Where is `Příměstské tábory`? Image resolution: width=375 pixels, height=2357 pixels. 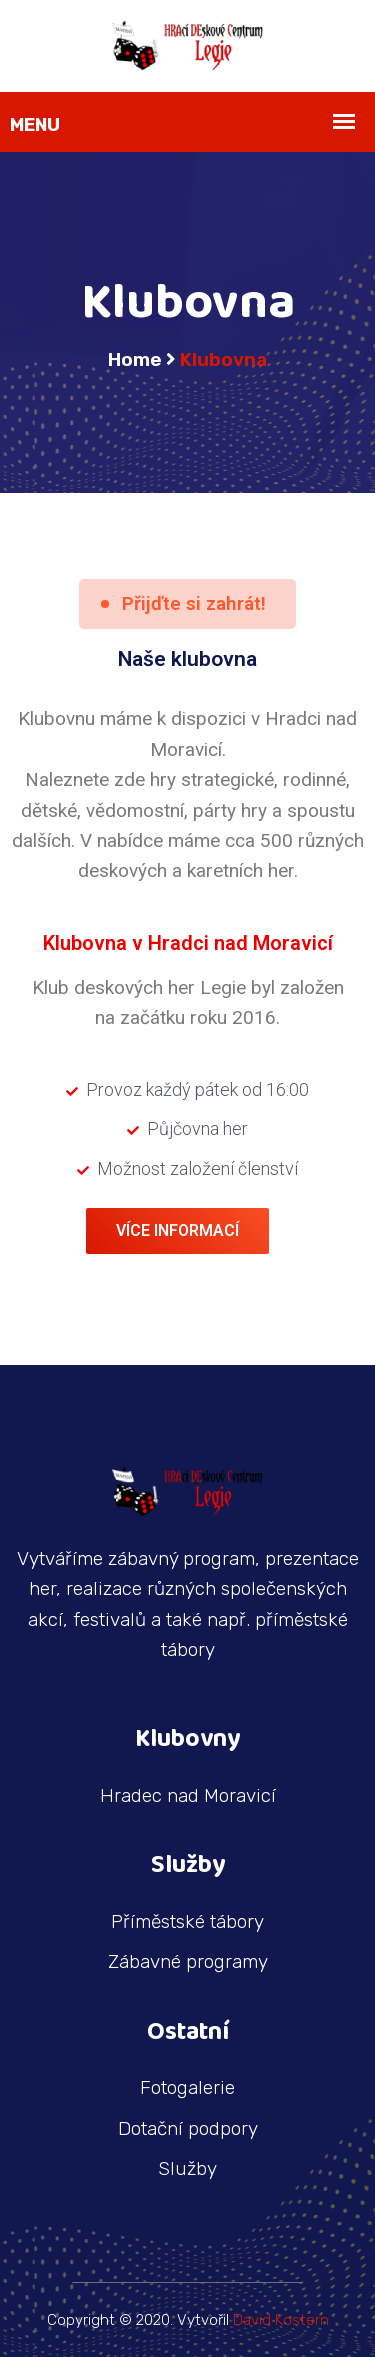
Příměstské tábory is located at coordinates (187, 1921).